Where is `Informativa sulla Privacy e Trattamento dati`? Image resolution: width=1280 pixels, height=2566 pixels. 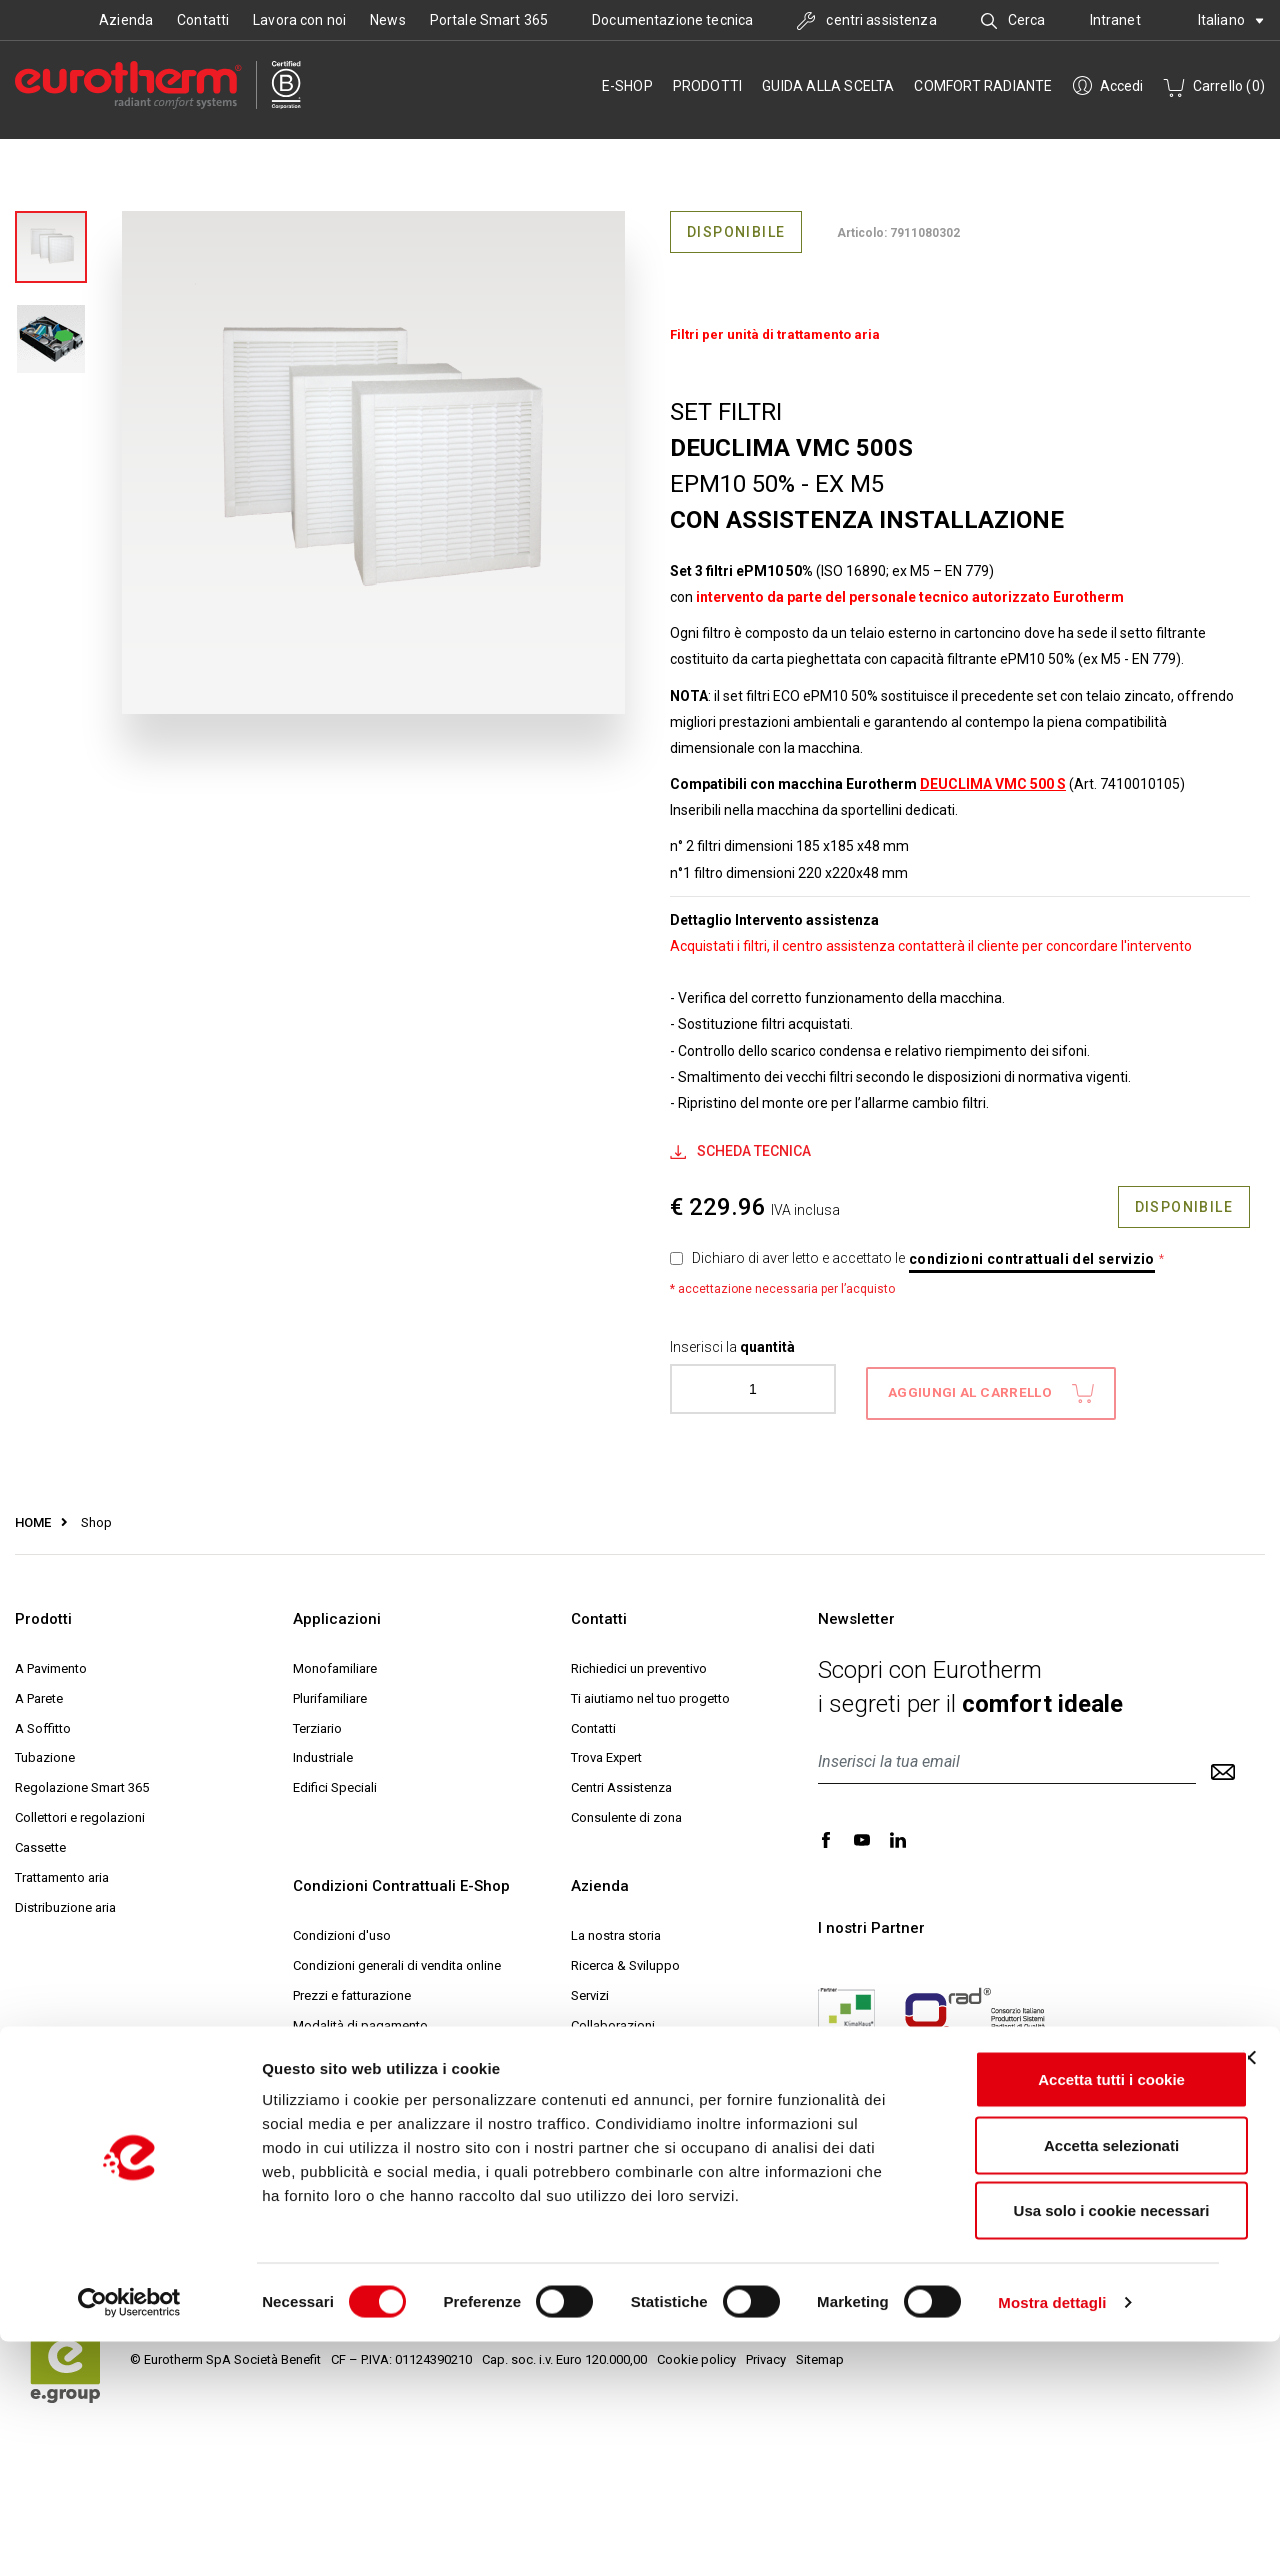 Informativa sulla Privacy e Trattamento dati is located at coordinates (416, 2167).